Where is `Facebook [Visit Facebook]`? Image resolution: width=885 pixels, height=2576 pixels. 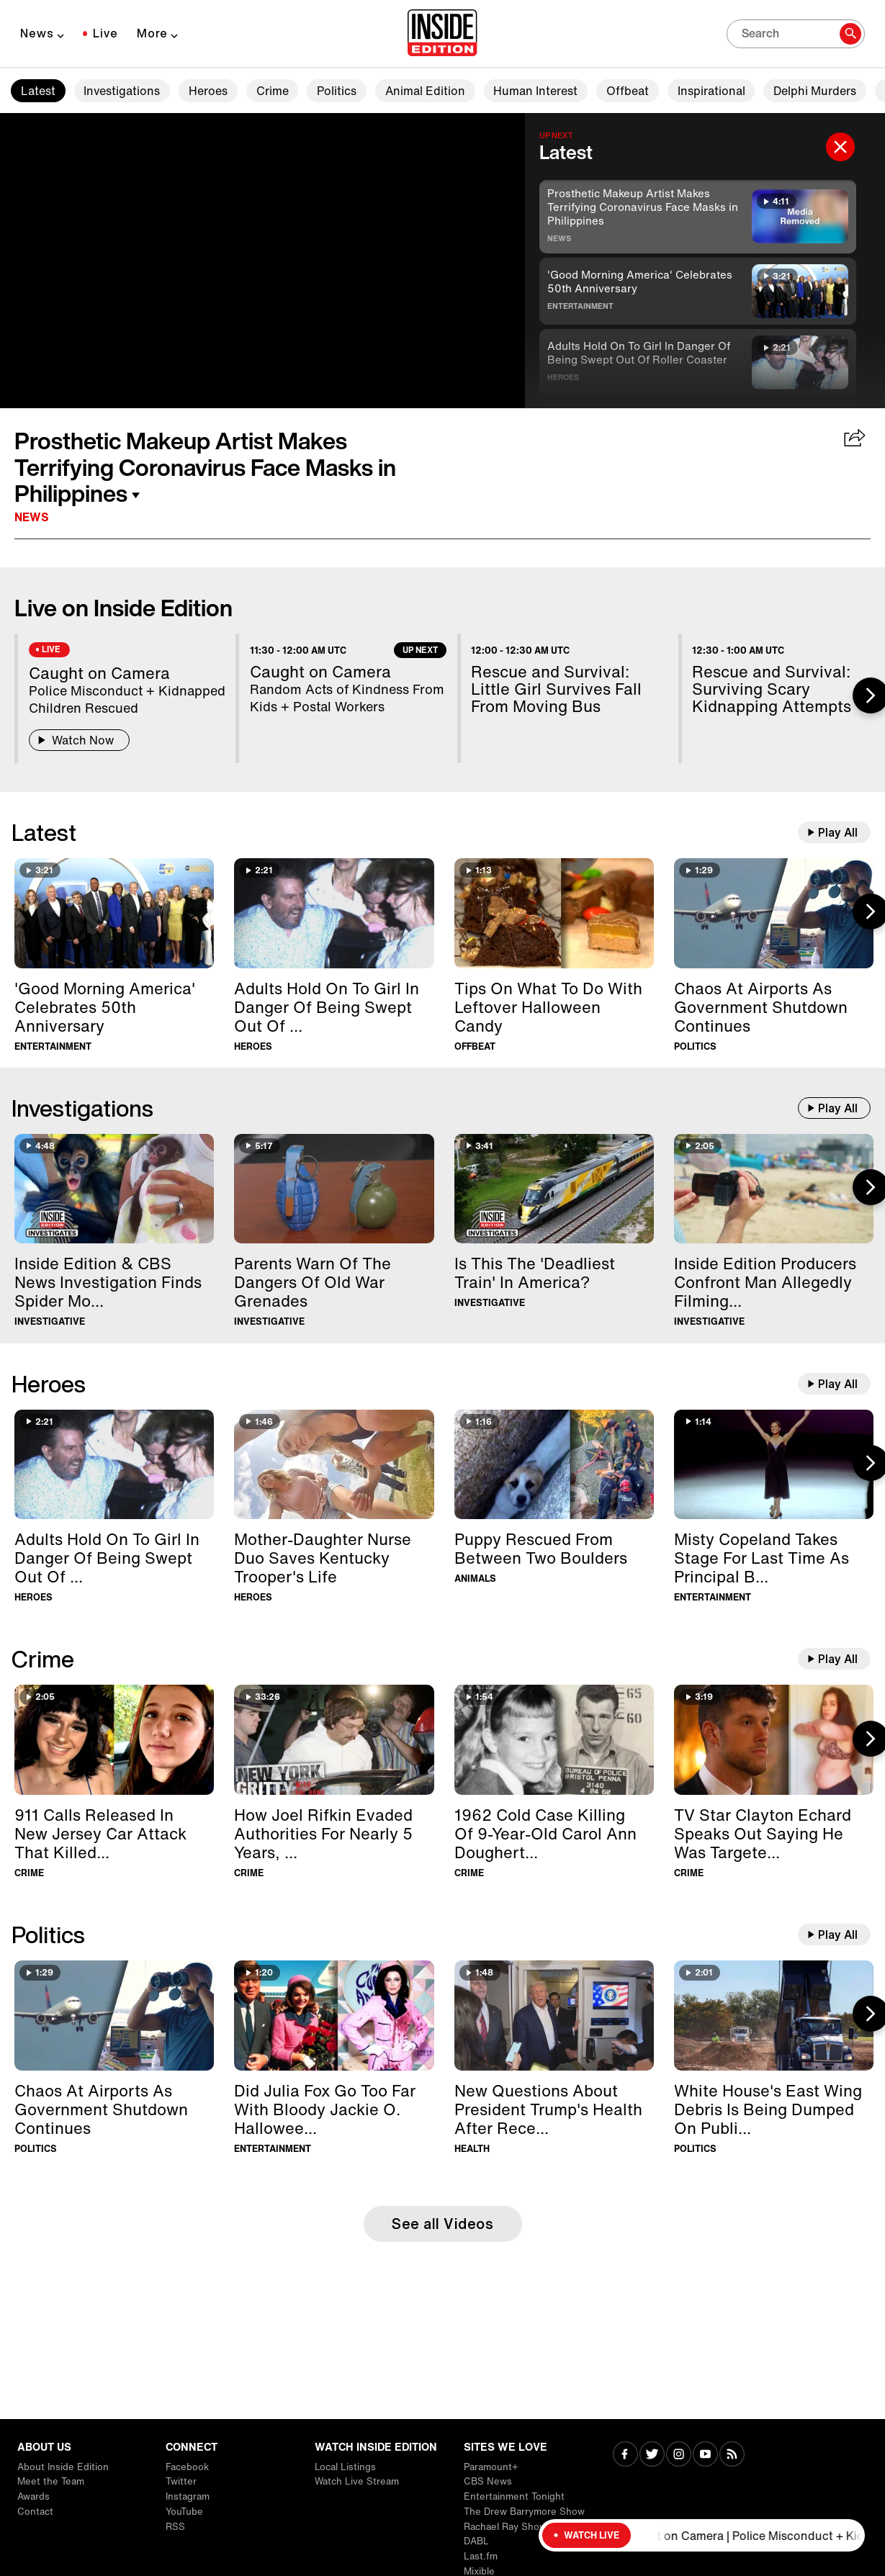 Facebook [Visit Facebook] is located at coordinates (187, 2467).